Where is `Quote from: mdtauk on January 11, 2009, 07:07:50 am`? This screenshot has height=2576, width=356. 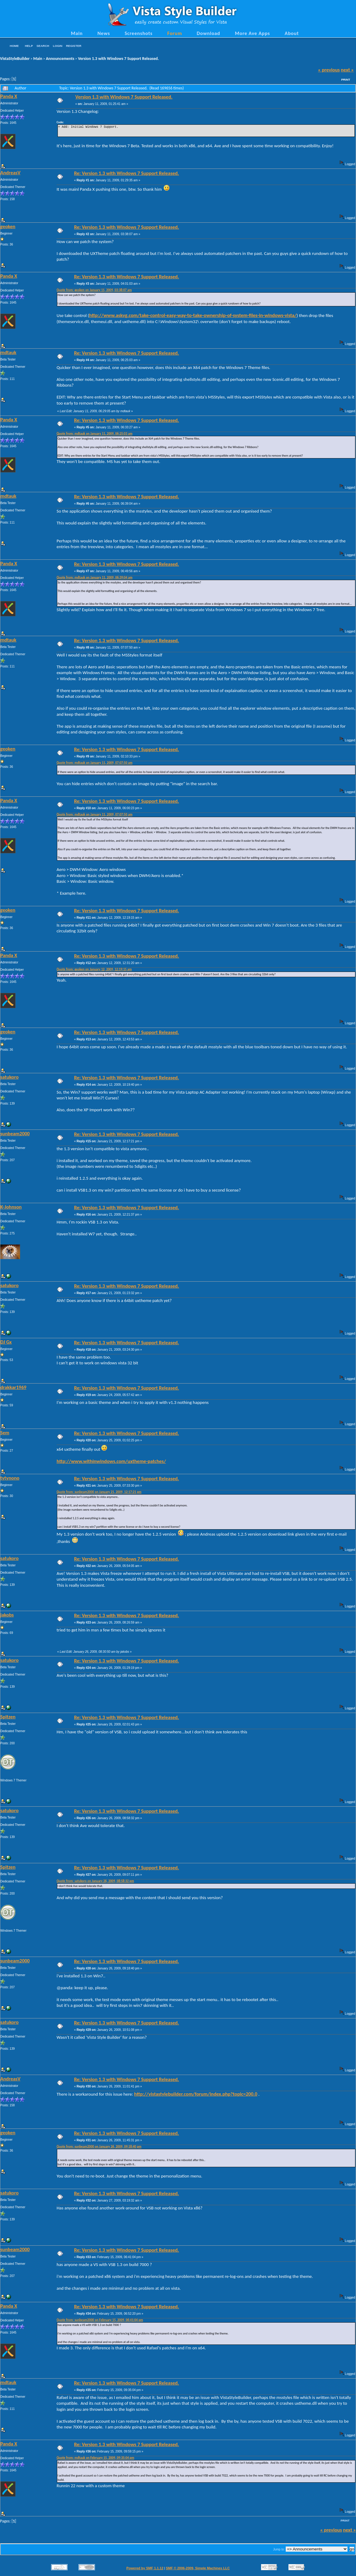
Quote from: mdtauk on January 11, 2009, 07:07:50 am is located at coordinates (94, 763).